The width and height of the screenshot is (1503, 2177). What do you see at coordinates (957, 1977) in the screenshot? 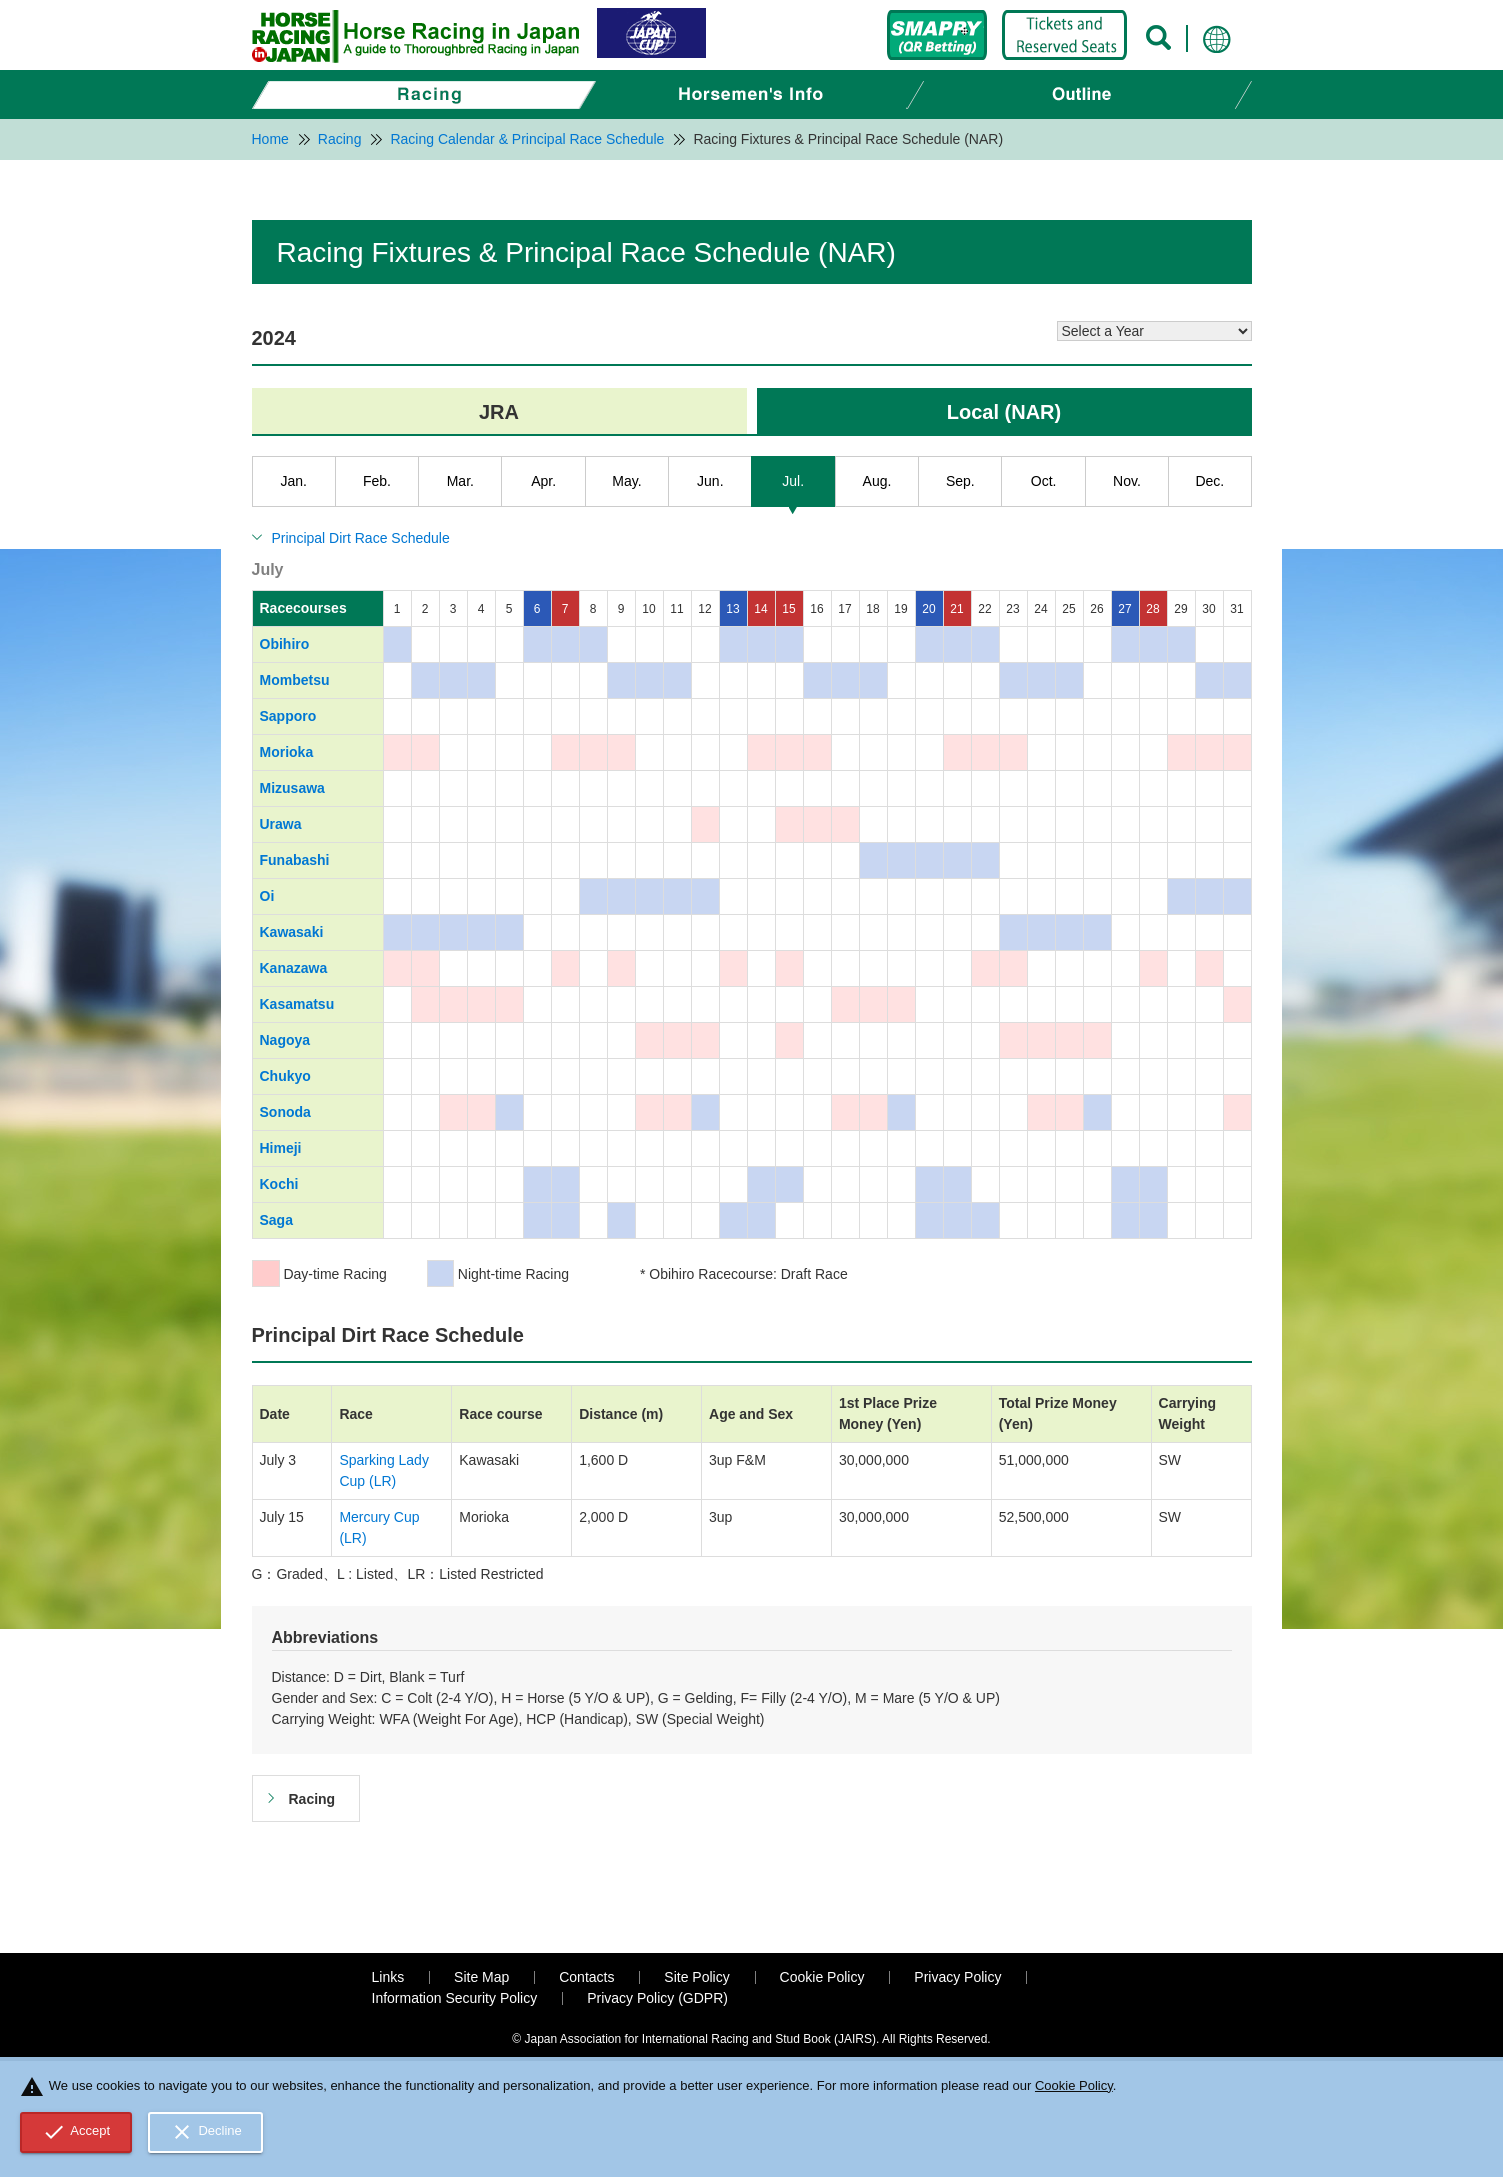
I see `Privacy Policy` at bounding box center [957, 1977].